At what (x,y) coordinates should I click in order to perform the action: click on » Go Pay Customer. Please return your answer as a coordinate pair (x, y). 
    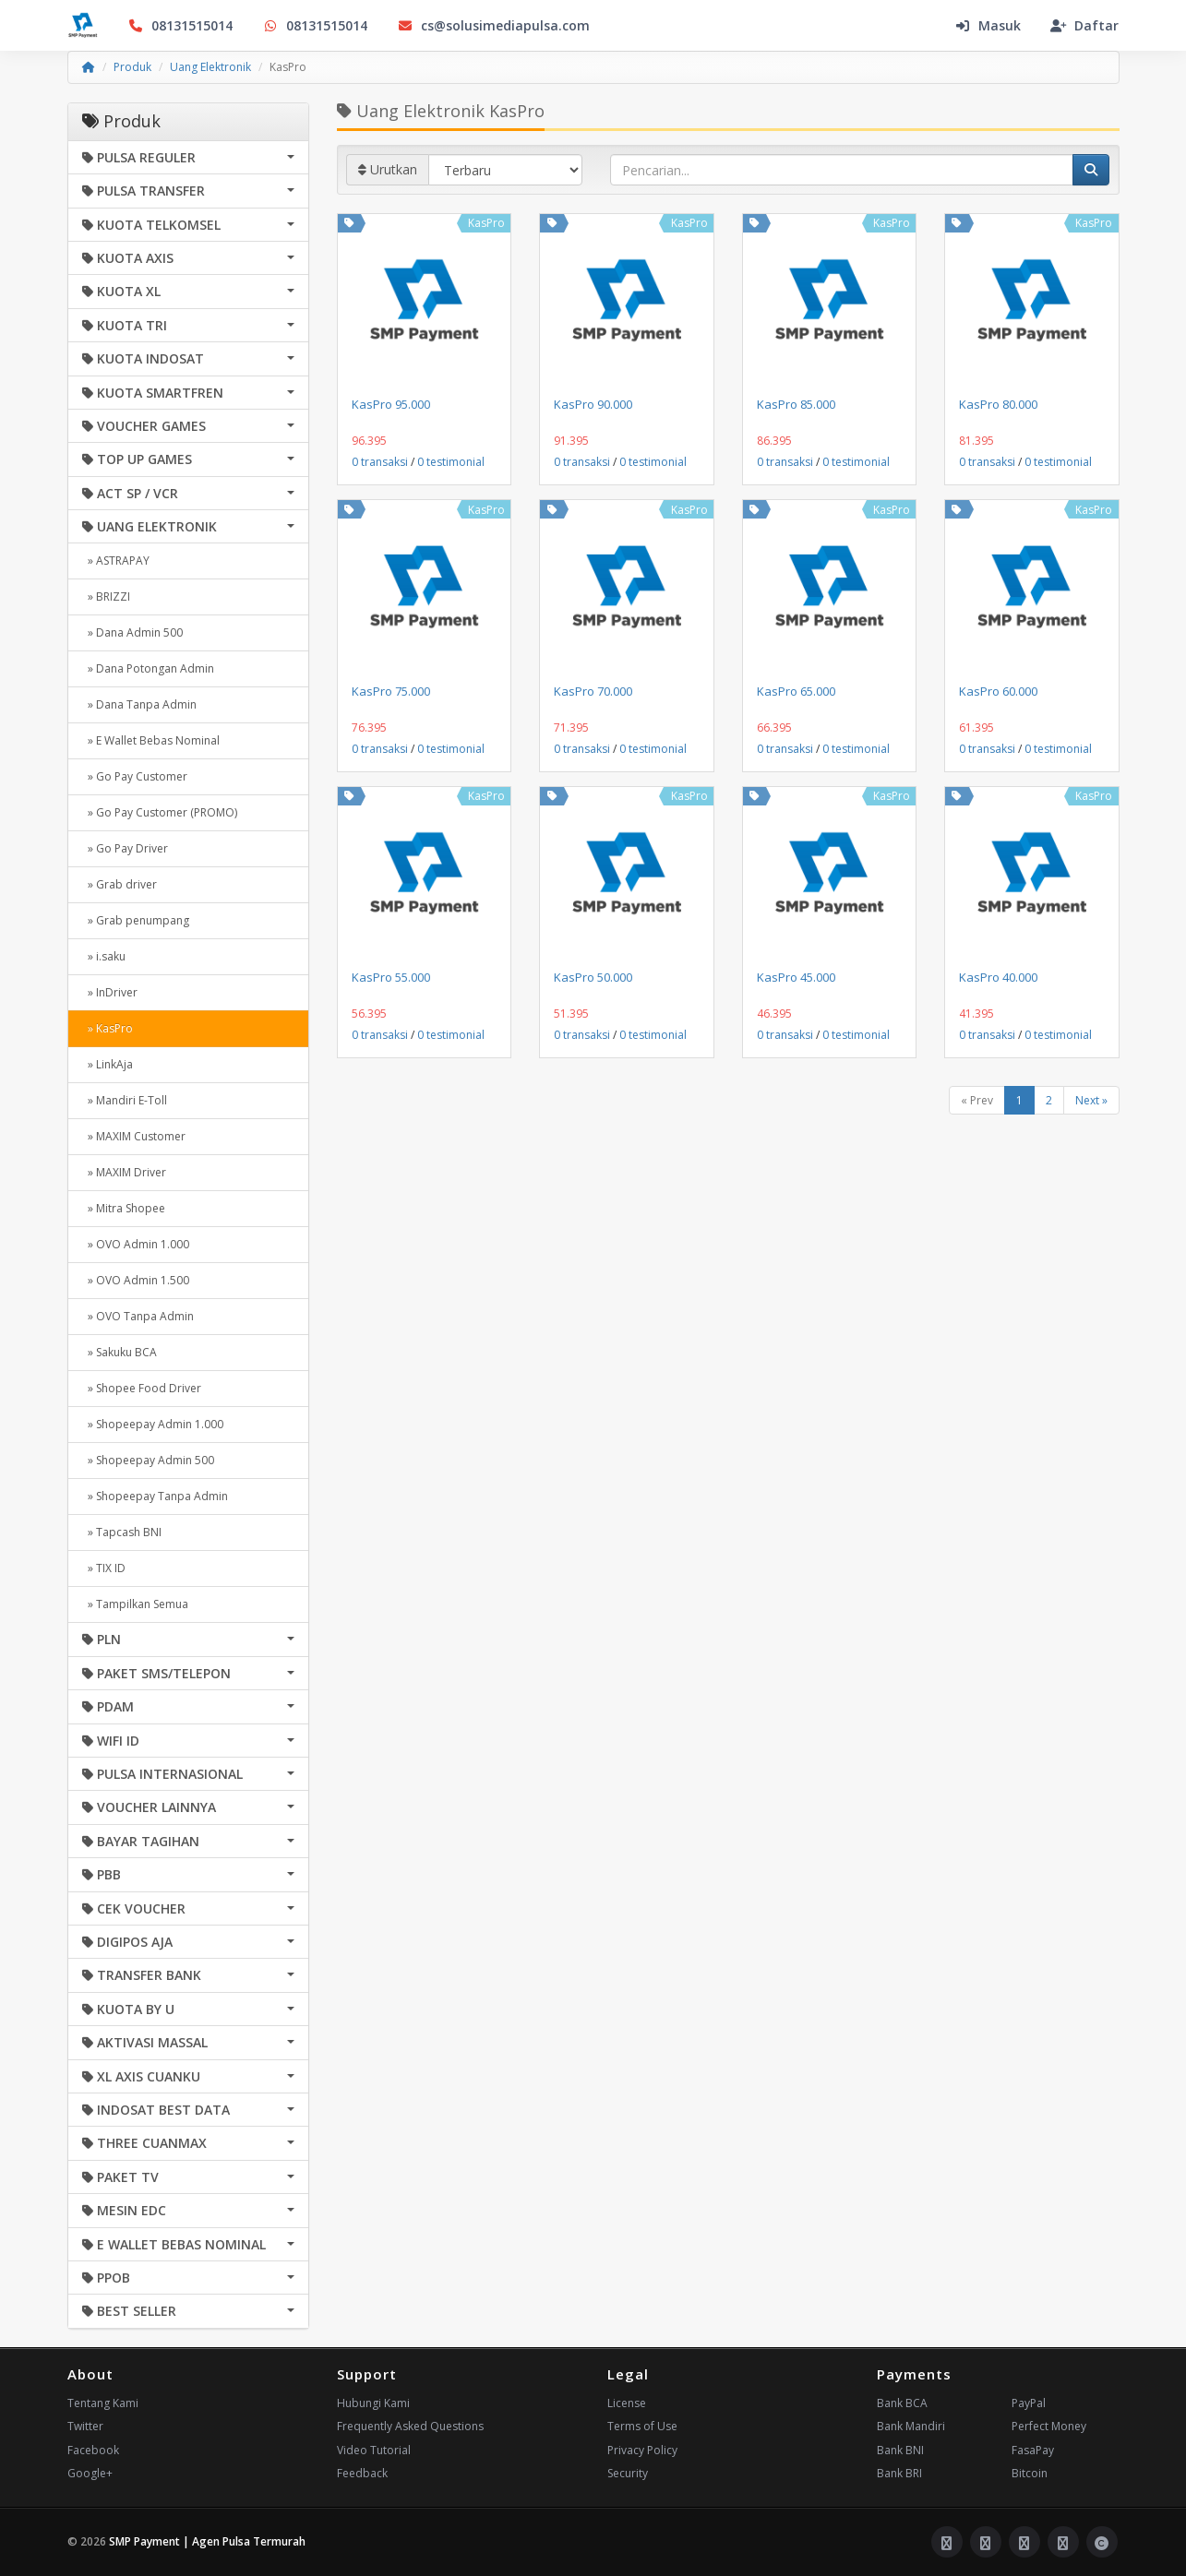
    Looking at the image, I should click on (134, 776).